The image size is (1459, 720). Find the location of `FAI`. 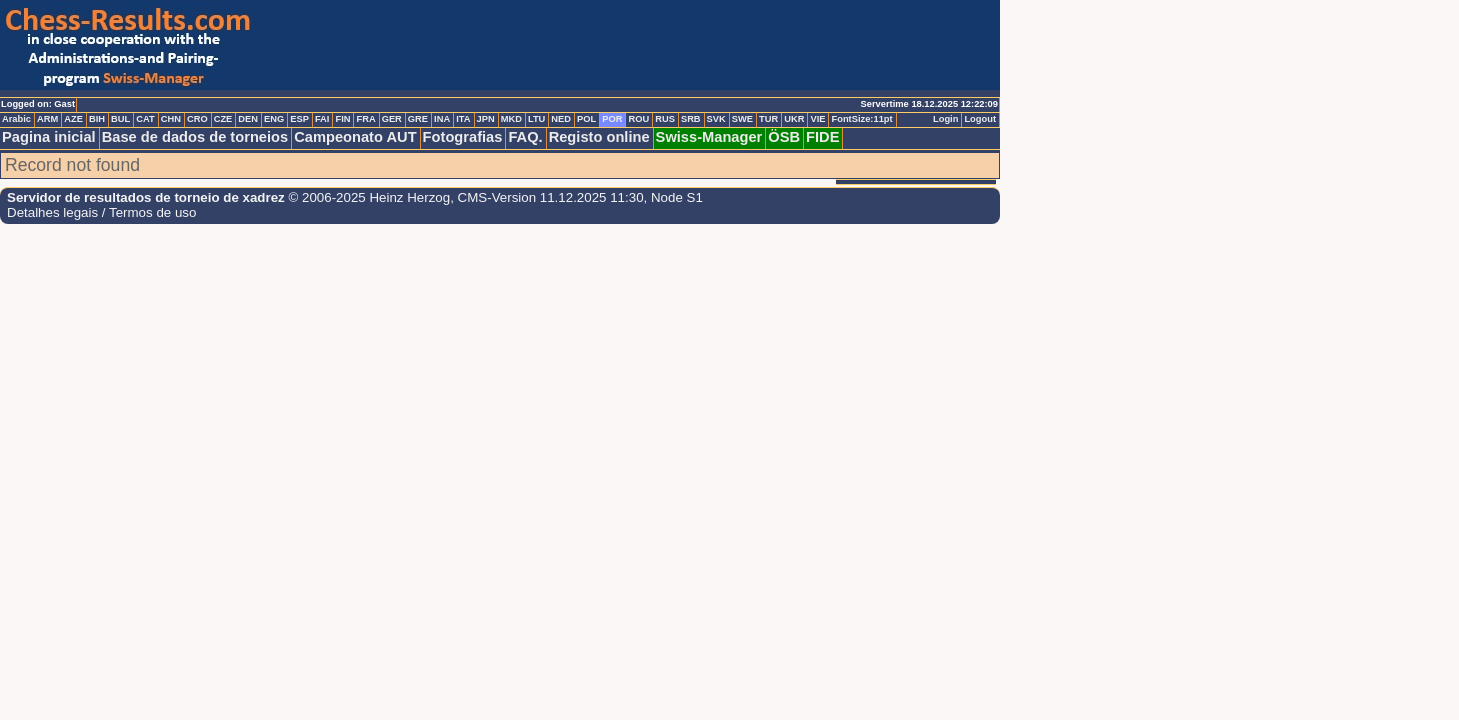

FAI is located at coordinates (322, 119).